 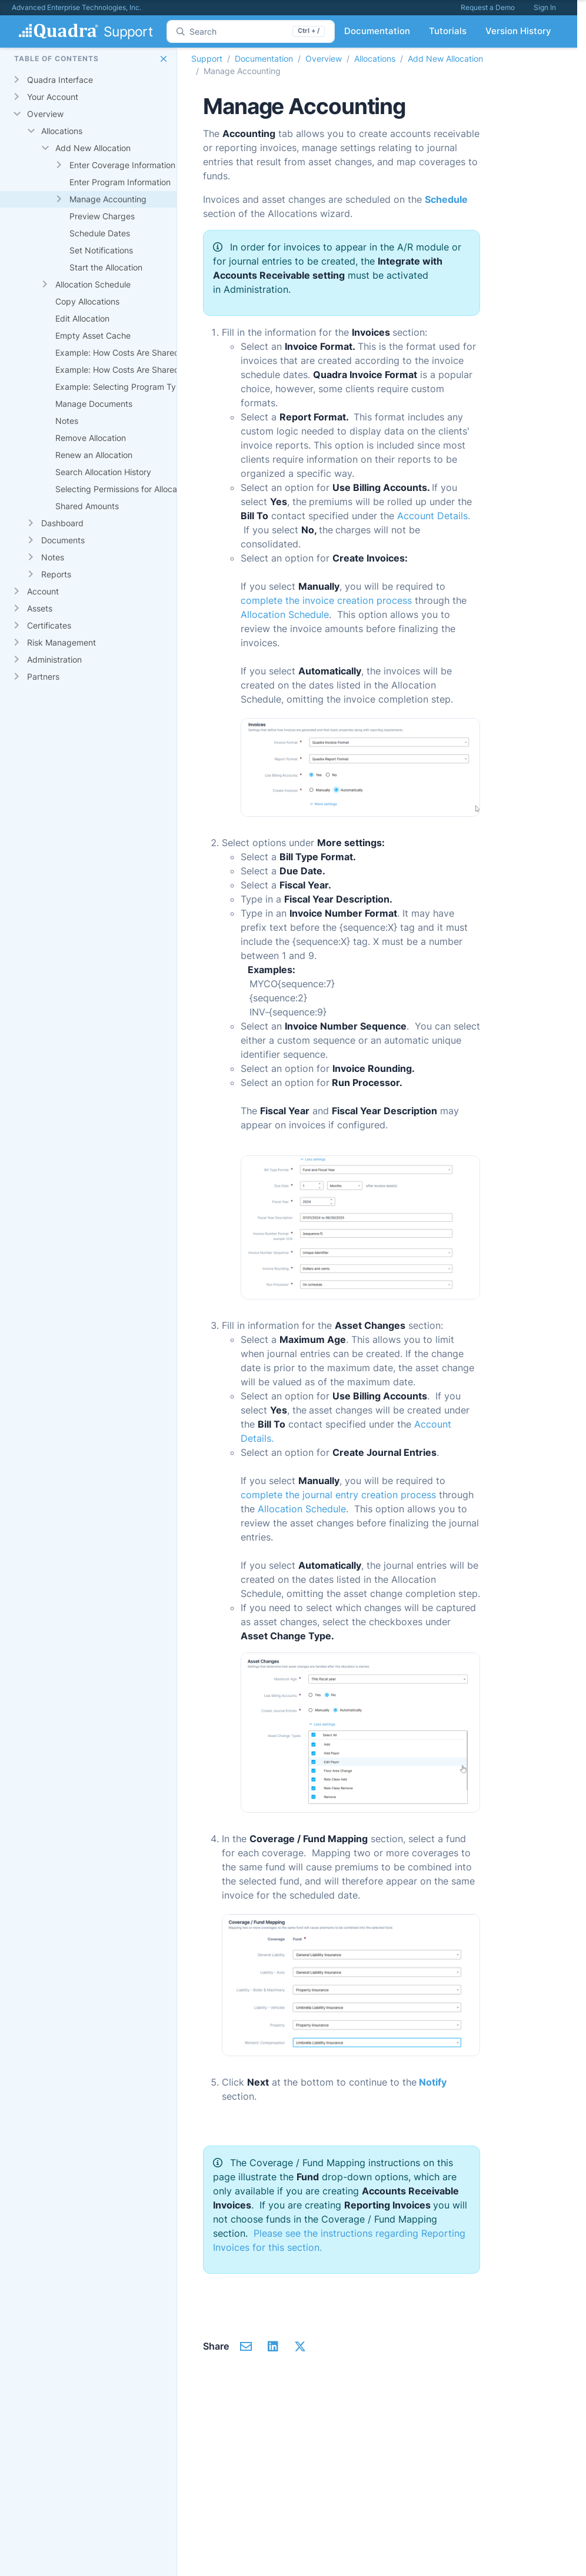 I want to click on Enter Coverage Information, so click(x=122, y=165).